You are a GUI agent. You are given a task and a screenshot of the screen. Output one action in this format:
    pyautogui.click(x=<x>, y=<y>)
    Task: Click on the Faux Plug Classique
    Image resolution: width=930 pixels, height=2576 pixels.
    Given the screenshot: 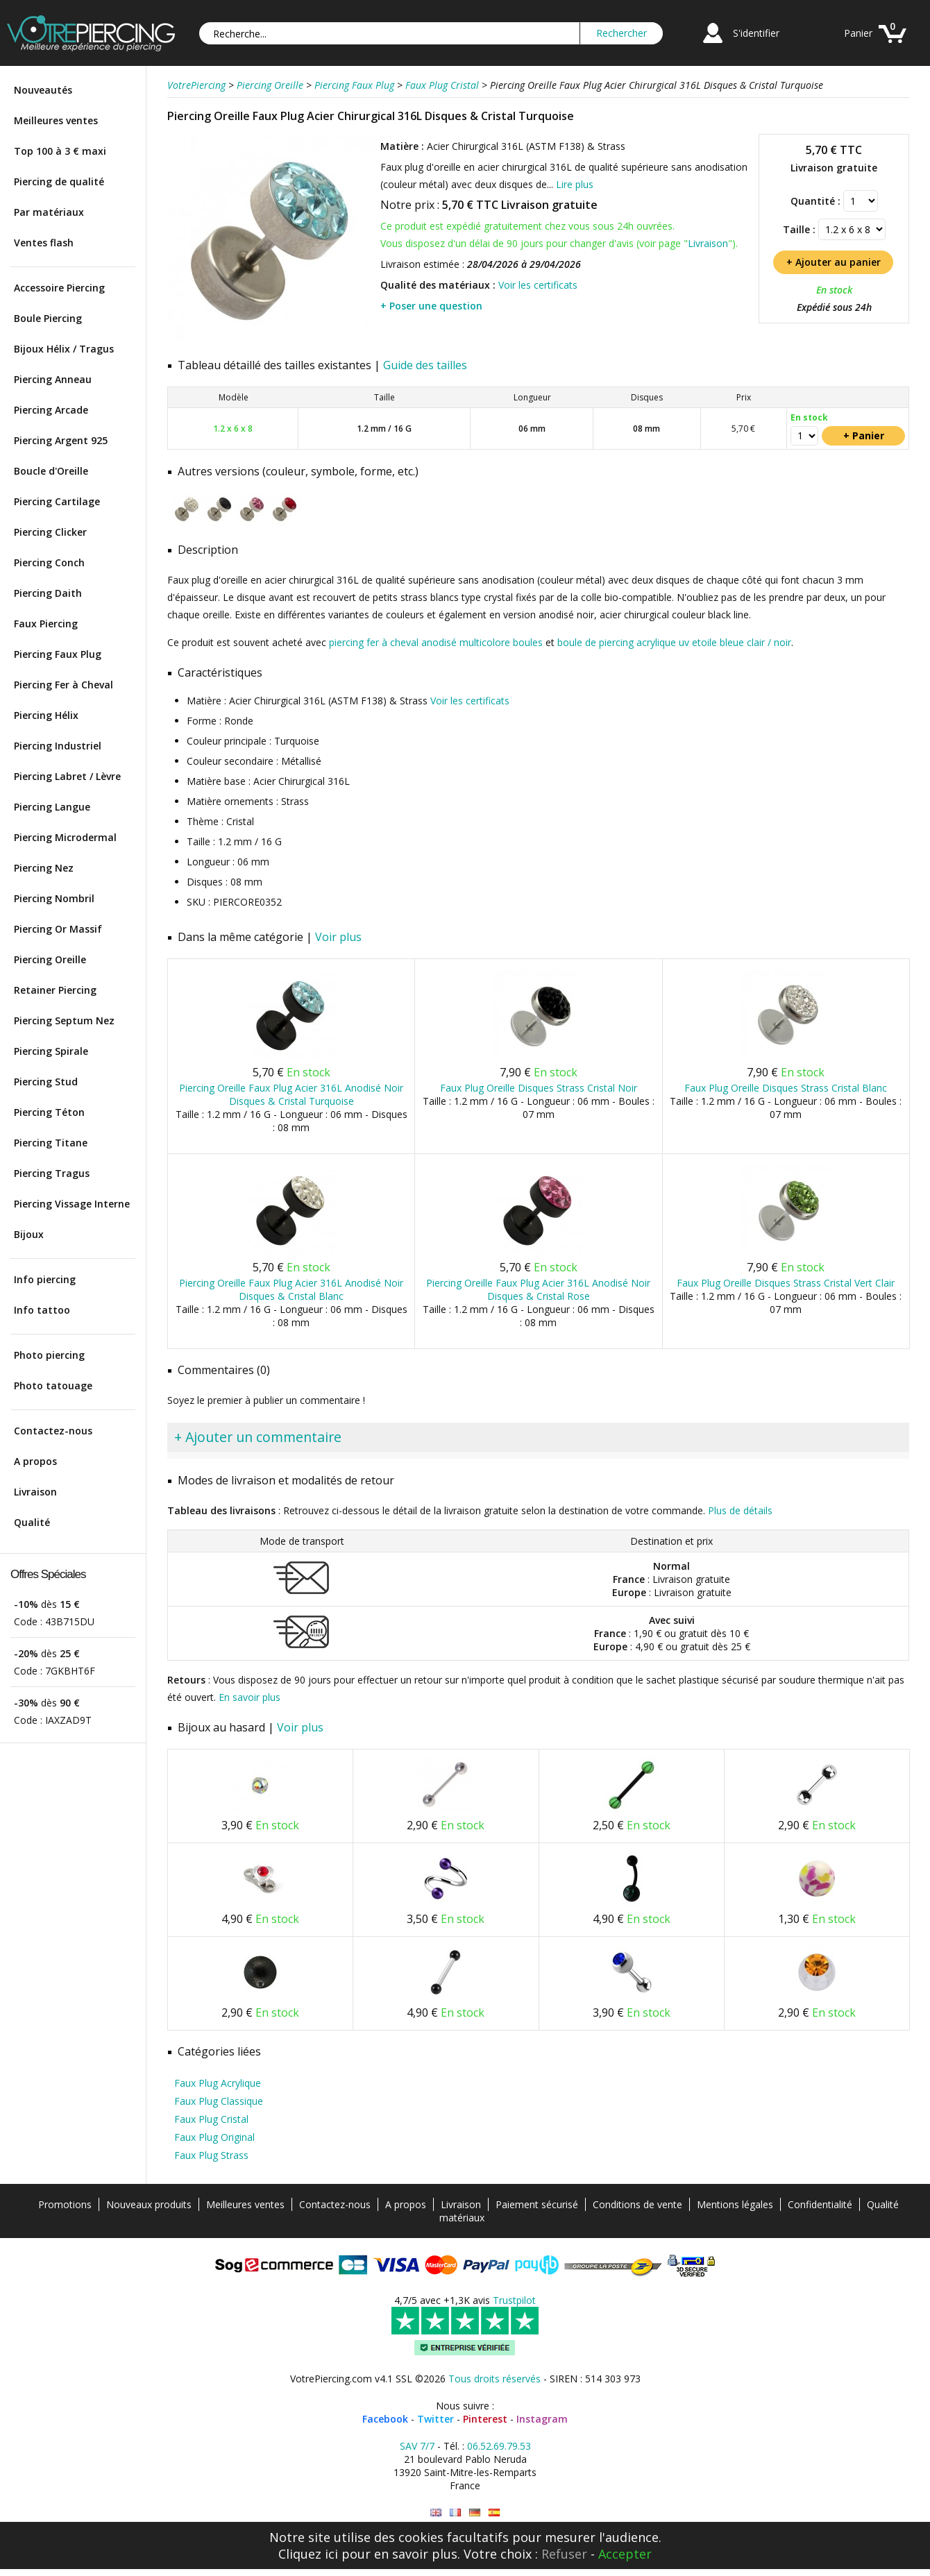 What is the action you would take?
    pyautogui.click(x=218, y=2101)
    